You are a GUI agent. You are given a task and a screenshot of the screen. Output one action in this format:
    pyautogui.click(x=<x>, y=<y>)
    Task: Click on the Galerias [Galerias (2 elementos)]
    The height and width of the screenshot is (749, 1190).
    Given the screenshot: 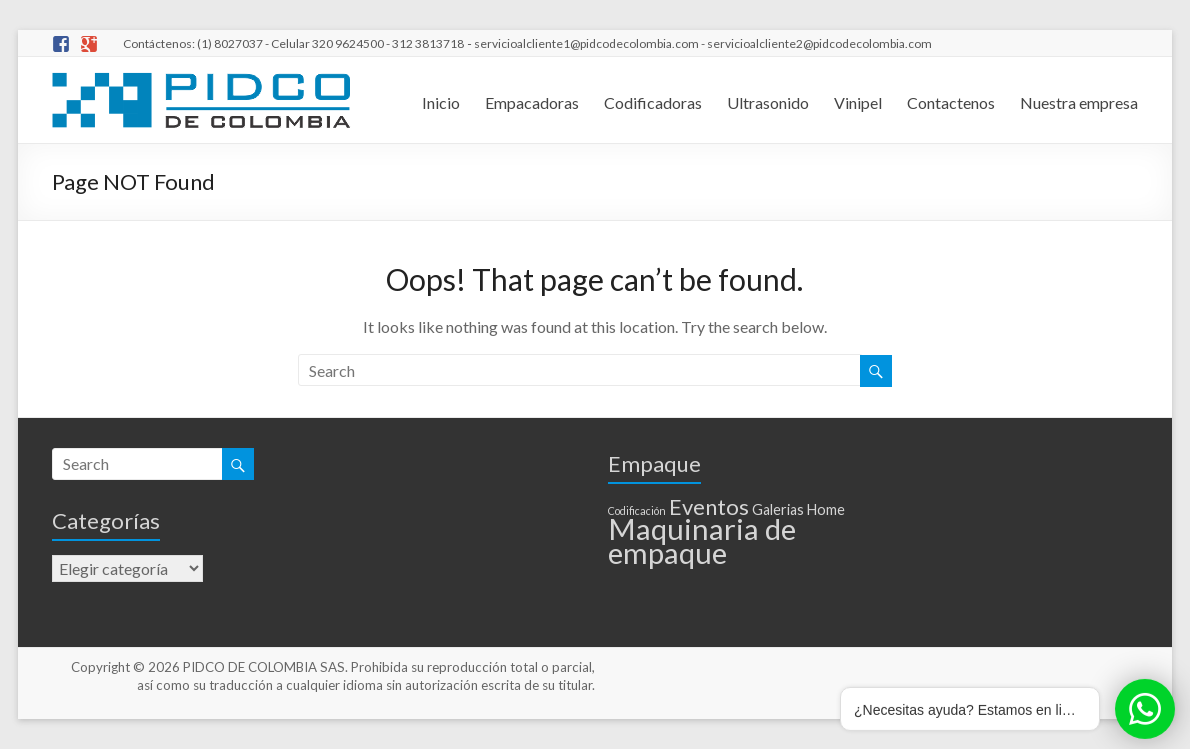 What is the action you would take?
    pyautogui.click(x=778, y=509)
    